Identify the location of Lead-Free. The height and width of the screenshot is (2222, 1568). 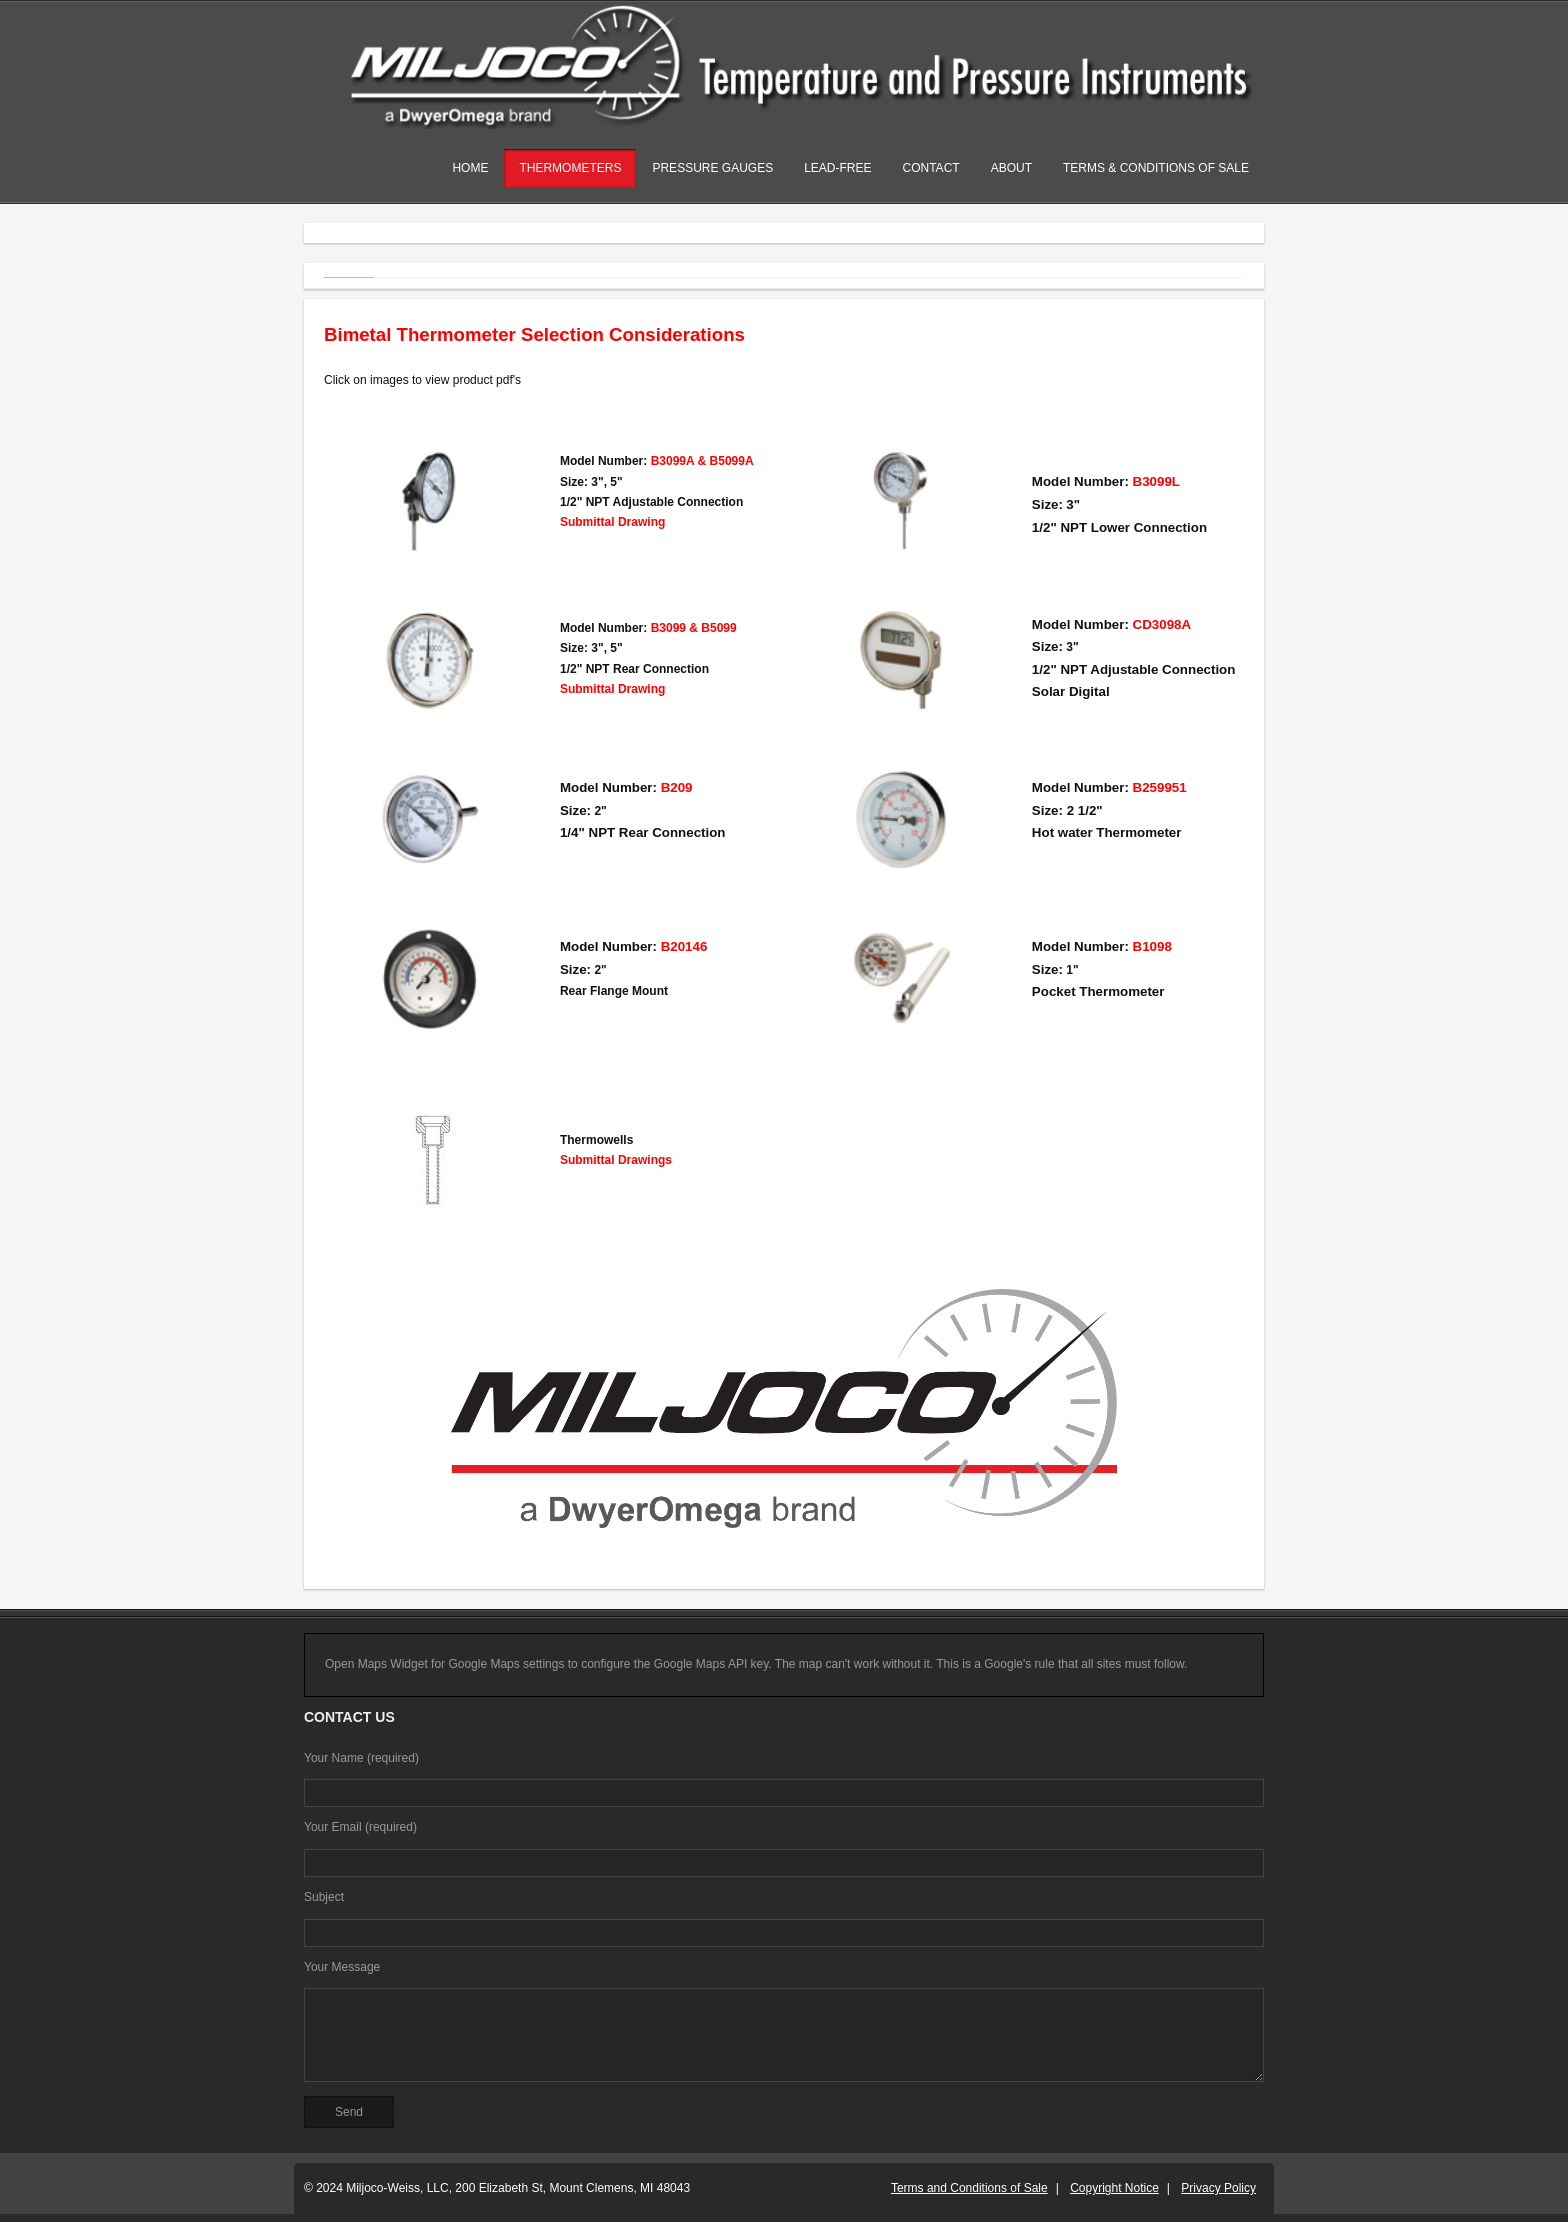
(837, 168).